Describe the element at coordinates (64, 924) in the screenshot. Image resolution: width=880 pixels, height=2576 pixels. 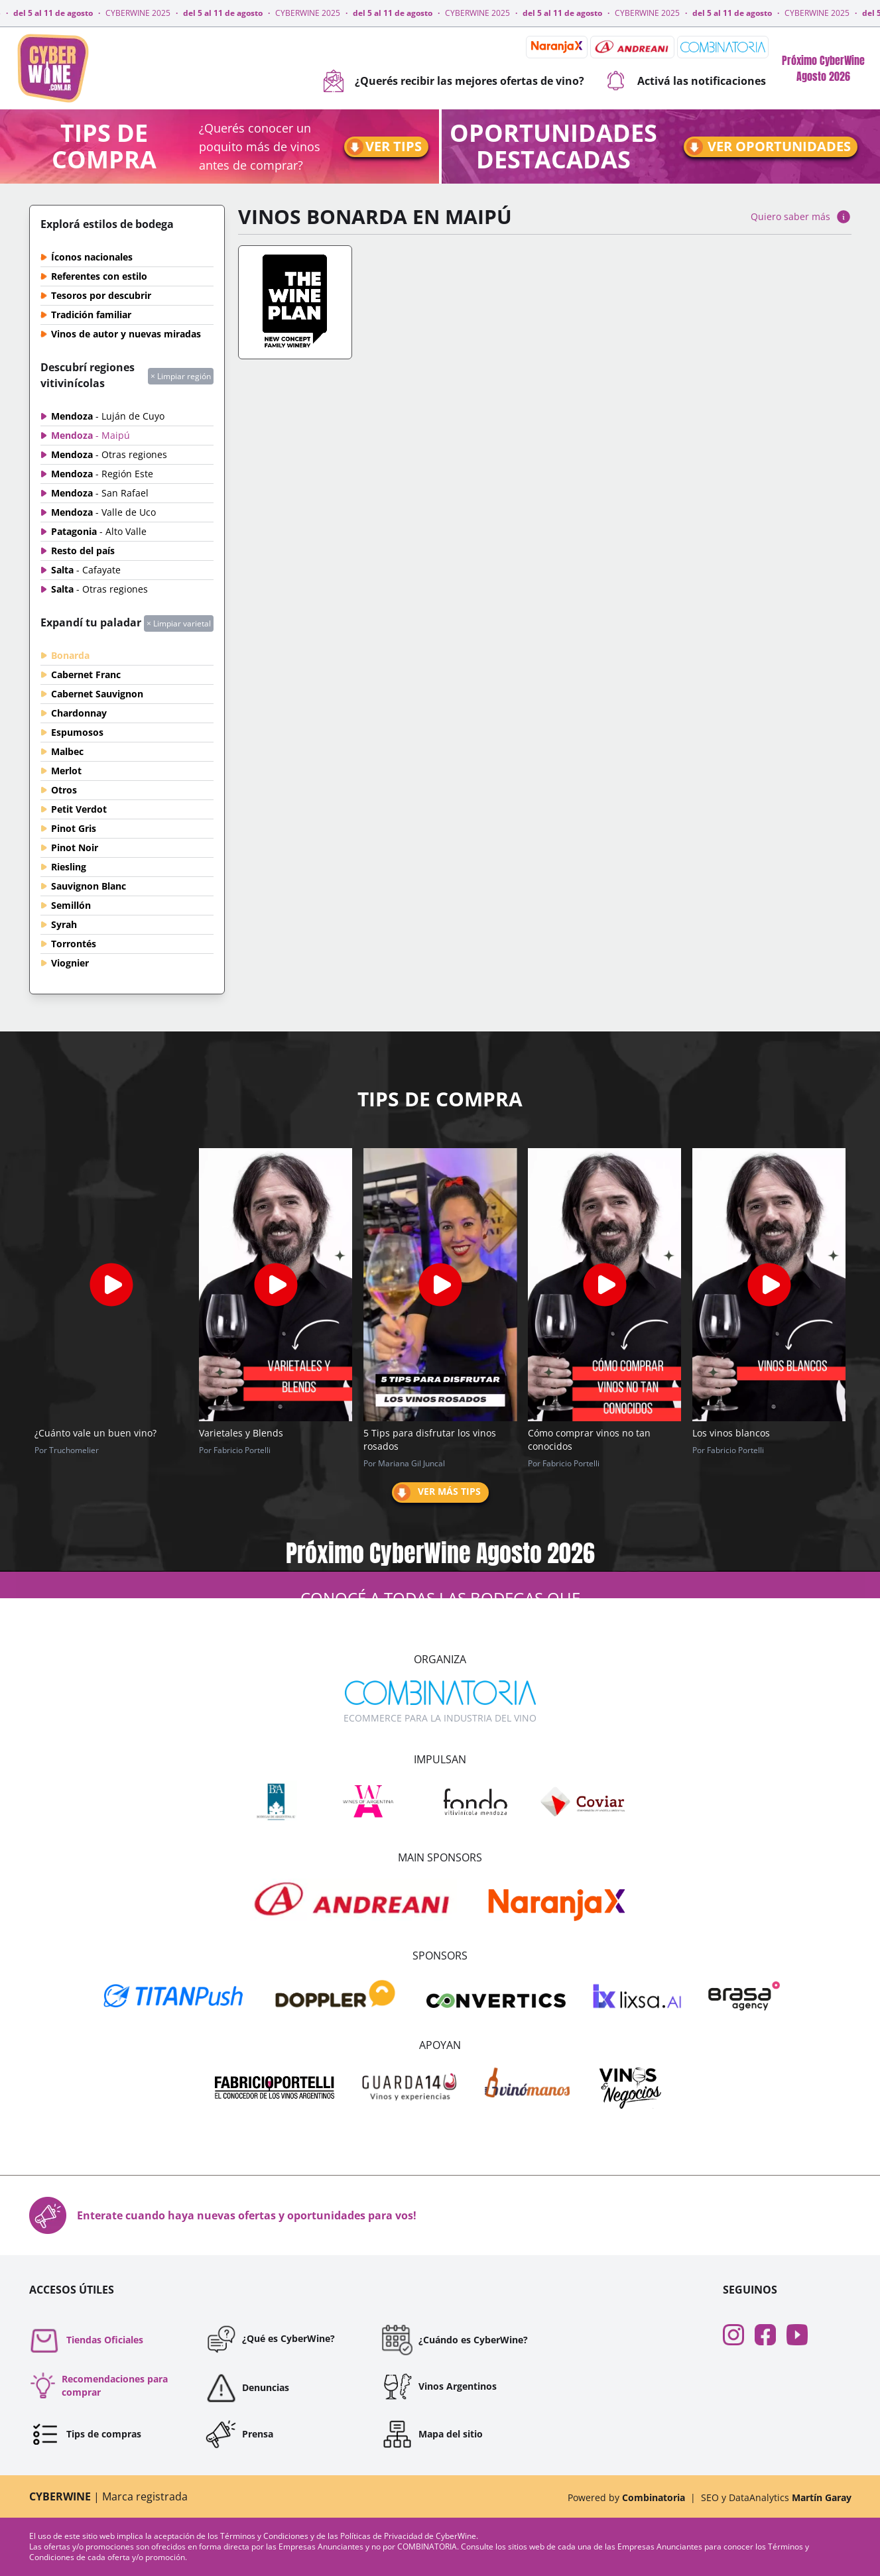
I see `Syrah` at that location.